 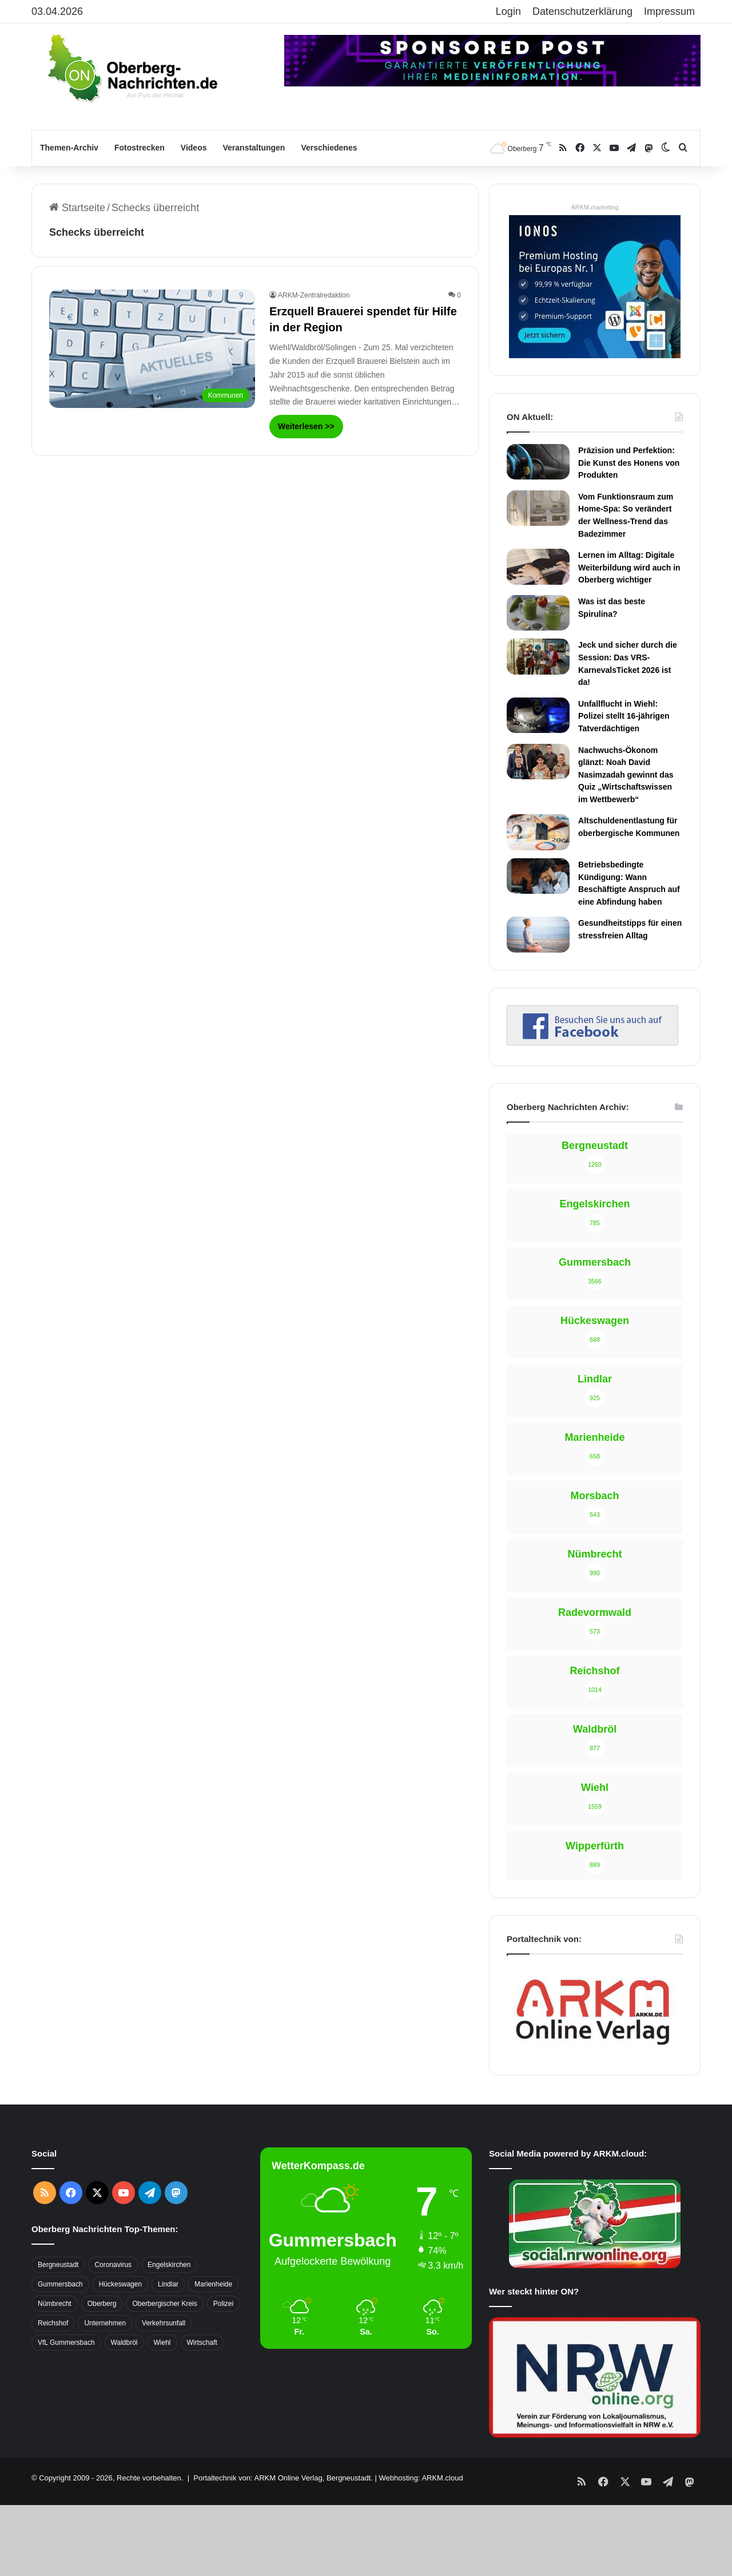 What do you see at coordinates (669, 11) in the screenshot?
I see `Impressum` at bounding box center [669, 11].